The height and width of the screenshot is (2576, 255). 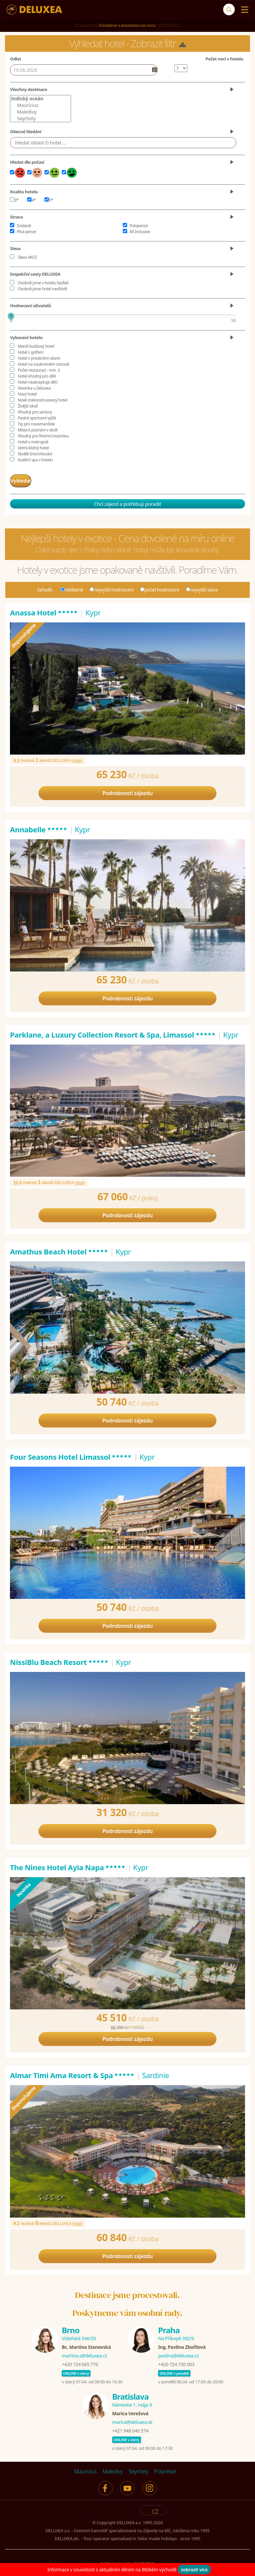 What do you see at coordinates (130, 2428) in the screenshot?
I see `+421 948 040 574` at bounding box center [130, 2428].